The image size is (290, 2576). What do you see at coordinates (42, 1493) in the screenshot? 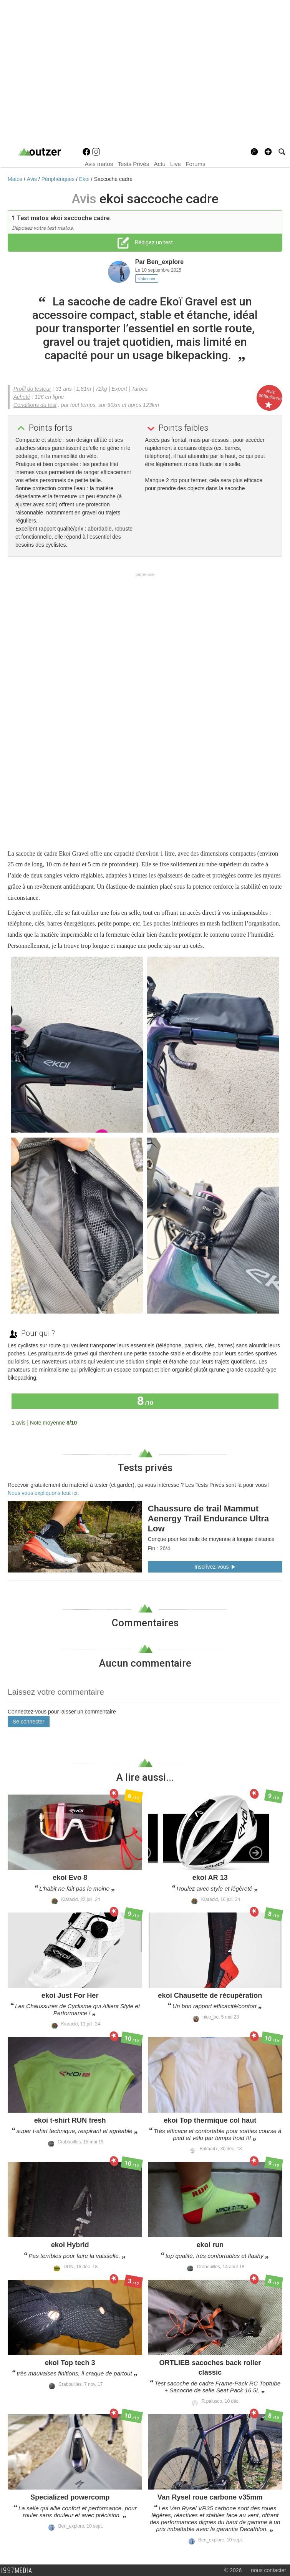
I see `Nous vous expliquons tout ici` at bounding box center [42, 1493].